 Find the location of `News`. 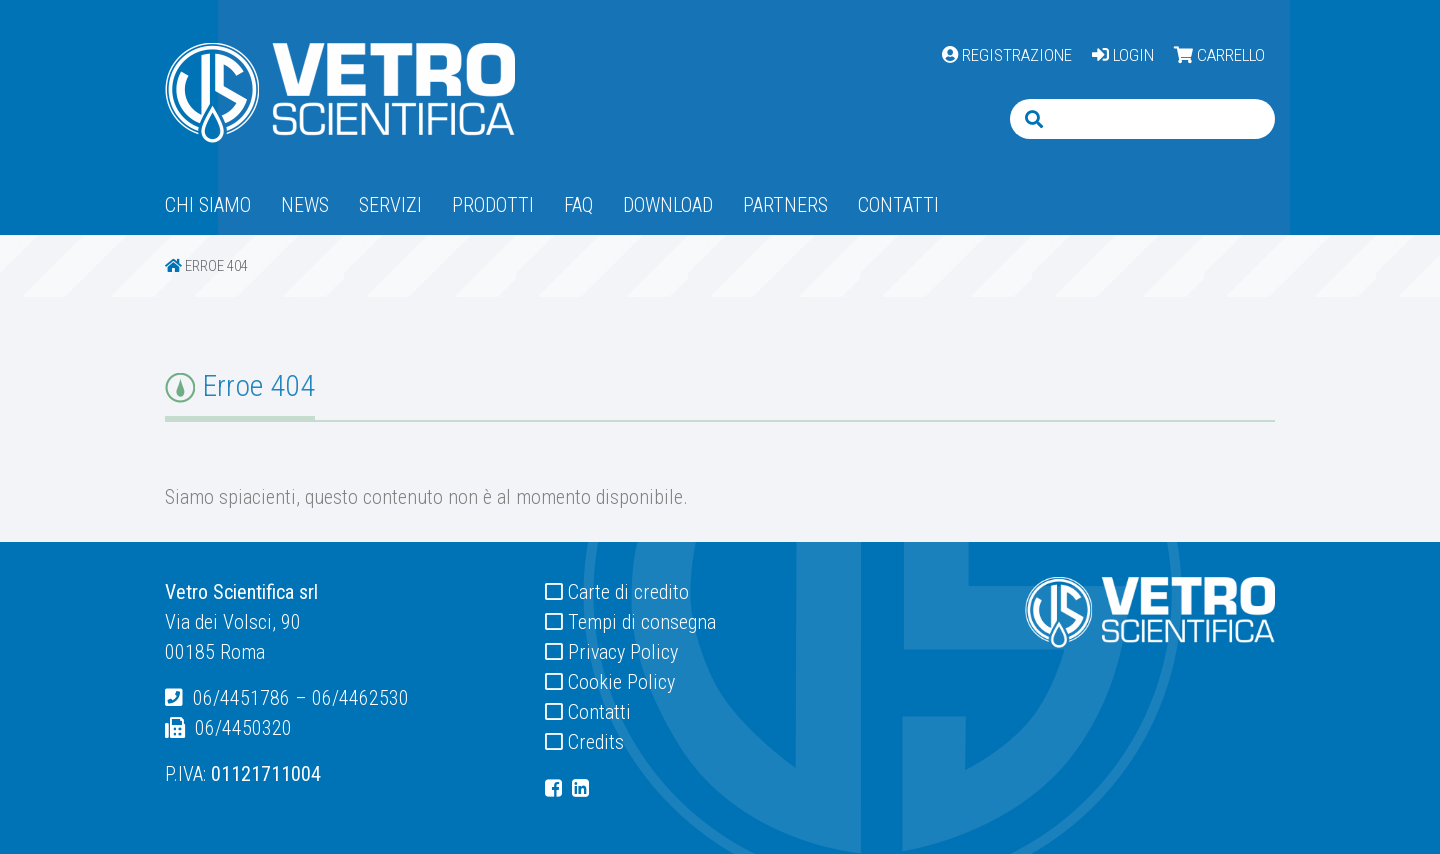

News is located at coordinates (305, 205).